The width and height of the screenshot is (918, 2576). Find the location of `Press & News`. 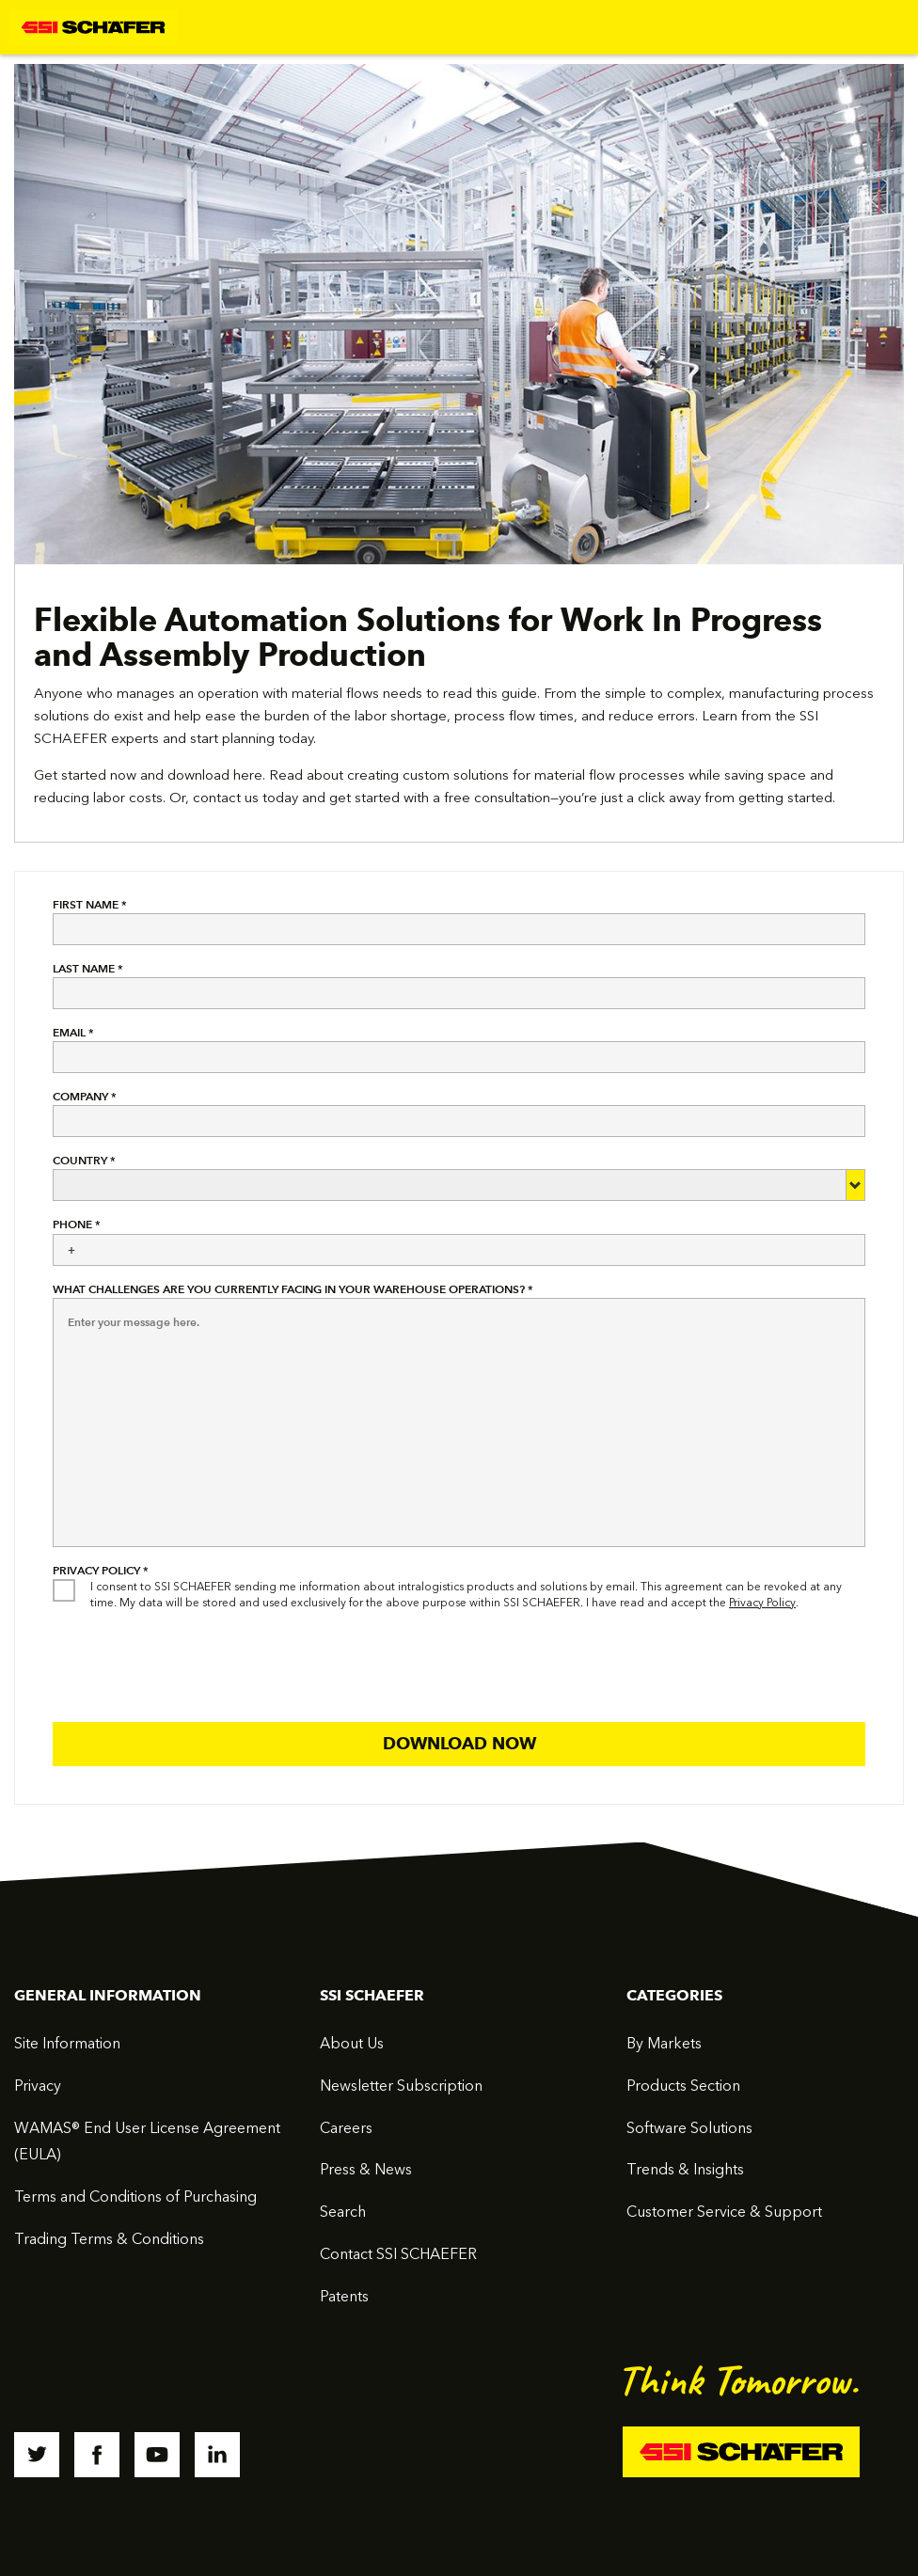

Press & News is located at coordinates (366, 2169).